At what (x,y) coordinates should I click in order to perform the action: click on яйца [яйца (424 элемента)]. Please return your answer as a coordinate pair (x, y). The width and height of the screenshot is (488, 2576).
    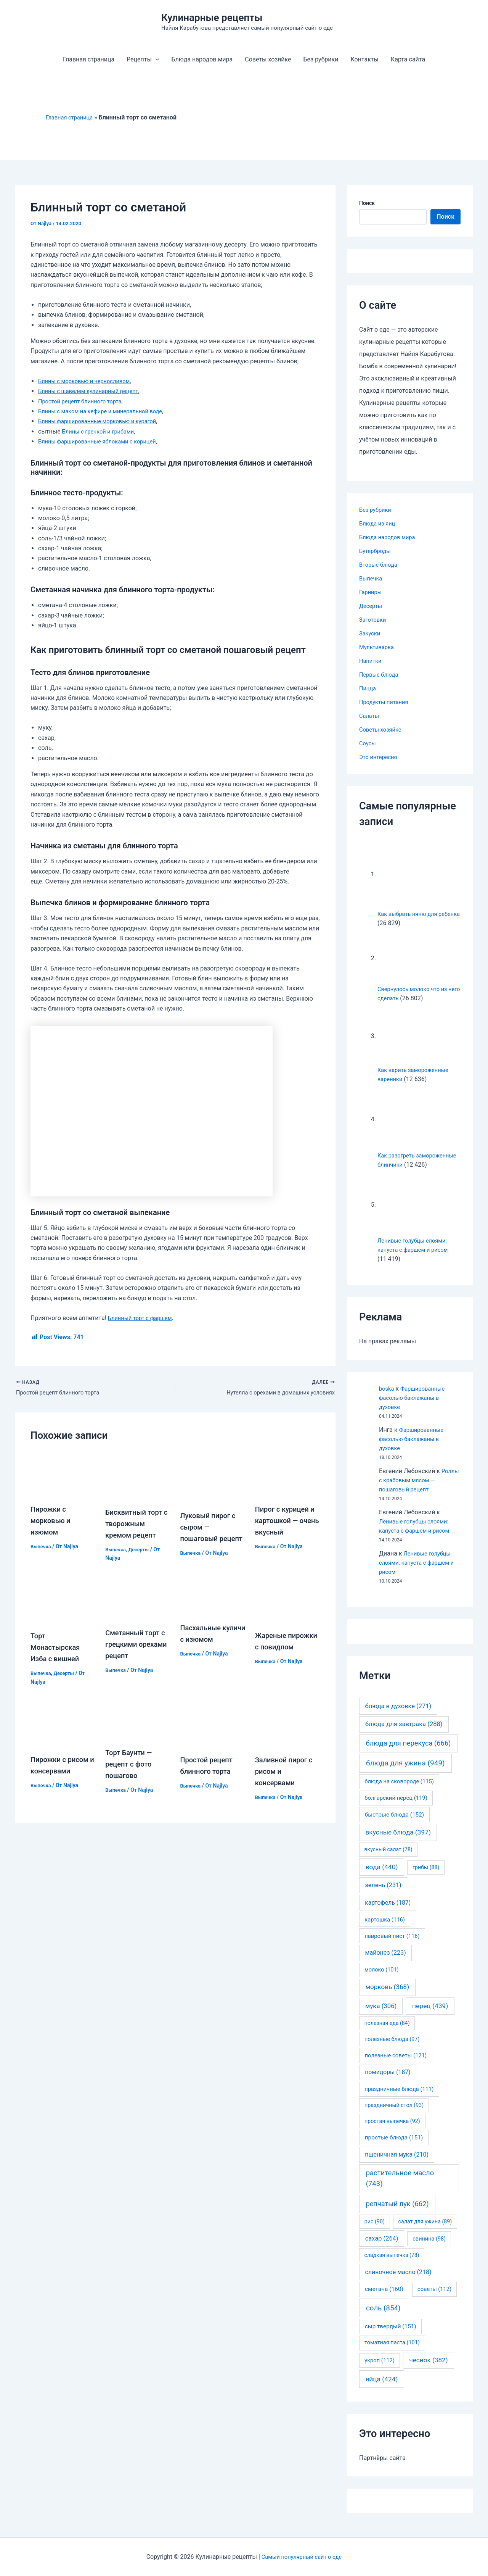
    Looking at the image, I should click on (382, 2388).